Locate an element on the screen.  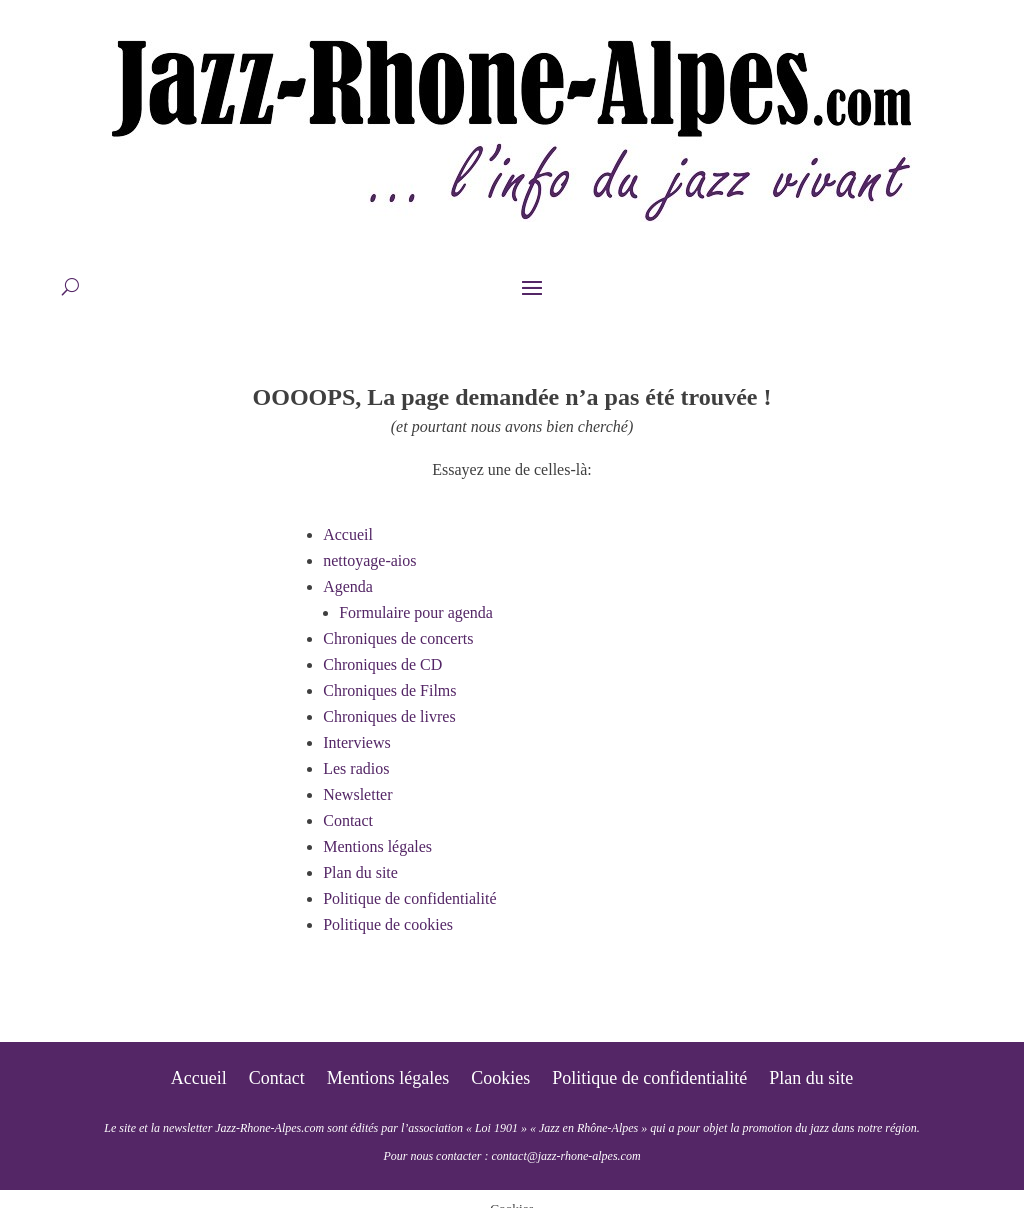
Les radios is located at coordinates (356, 768).